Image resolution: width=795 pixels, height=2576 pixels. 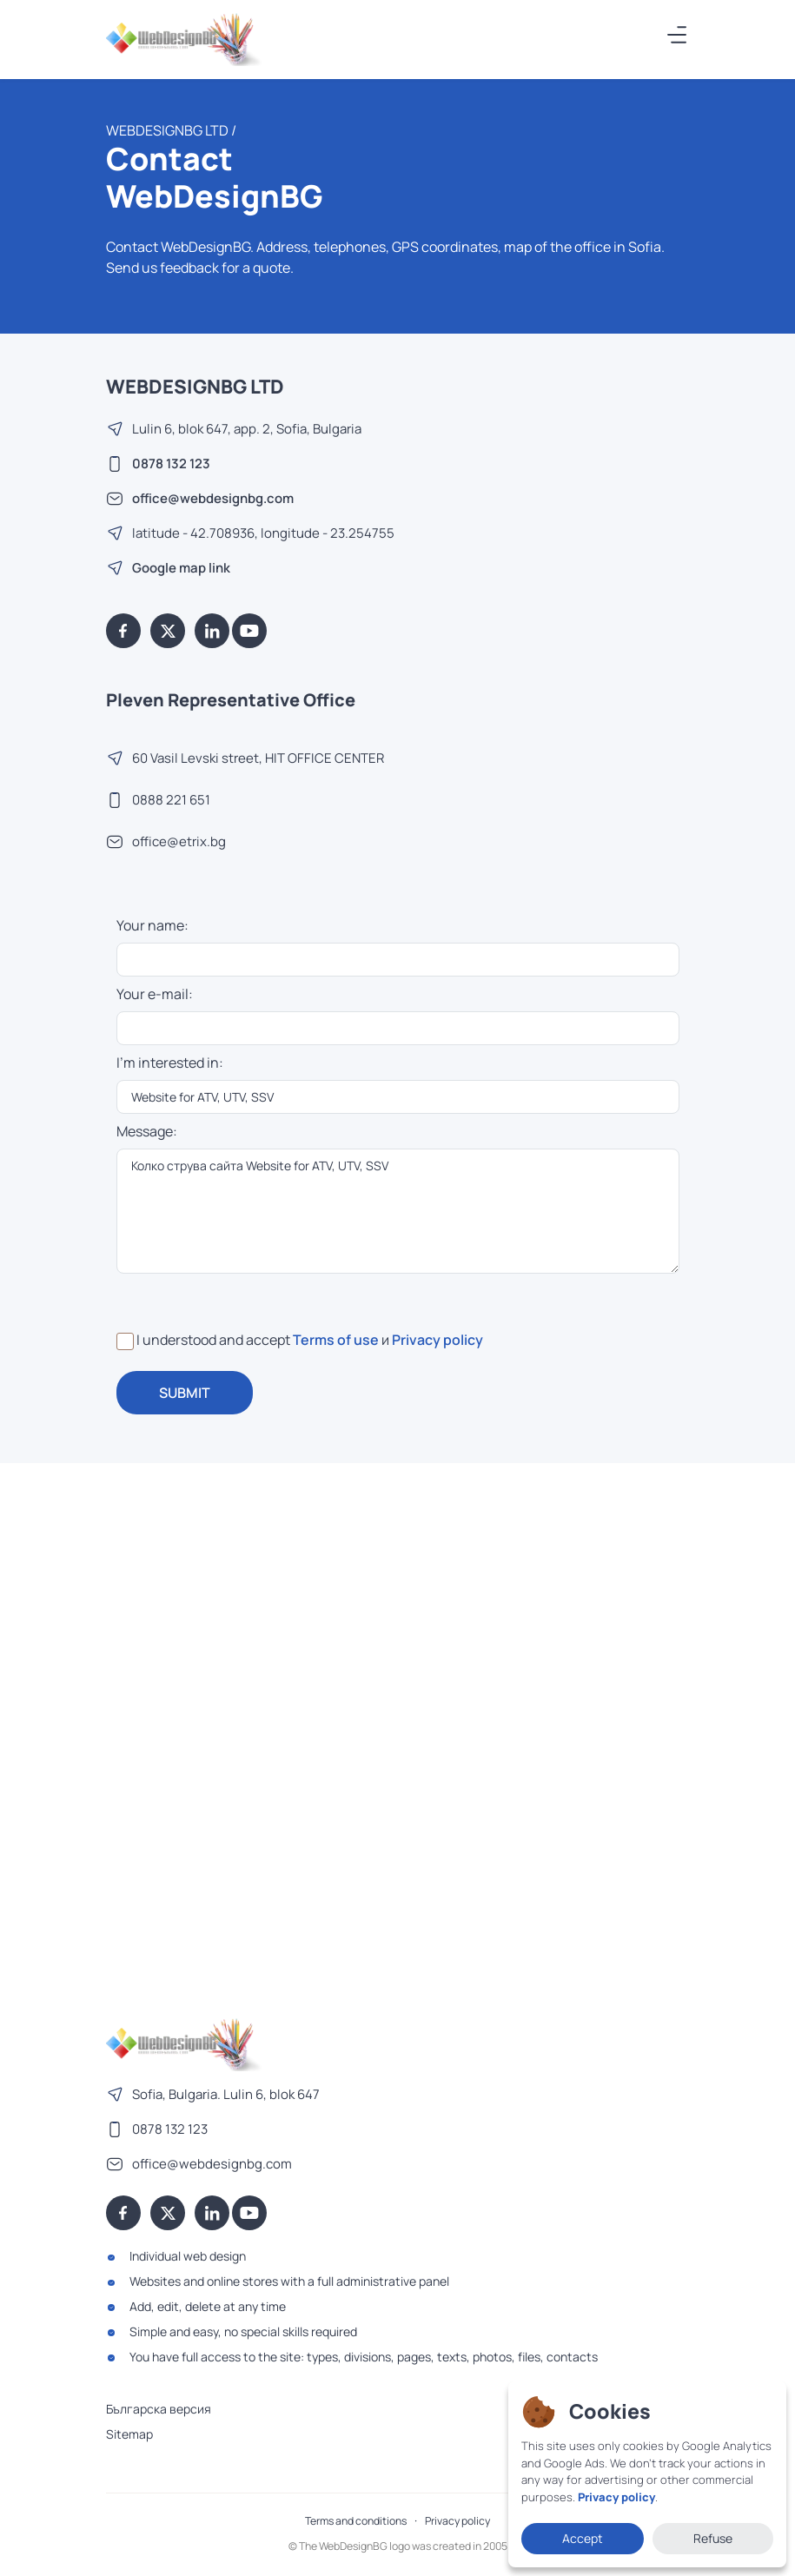 I want to click on [Меню], so click(x=678, y=35).